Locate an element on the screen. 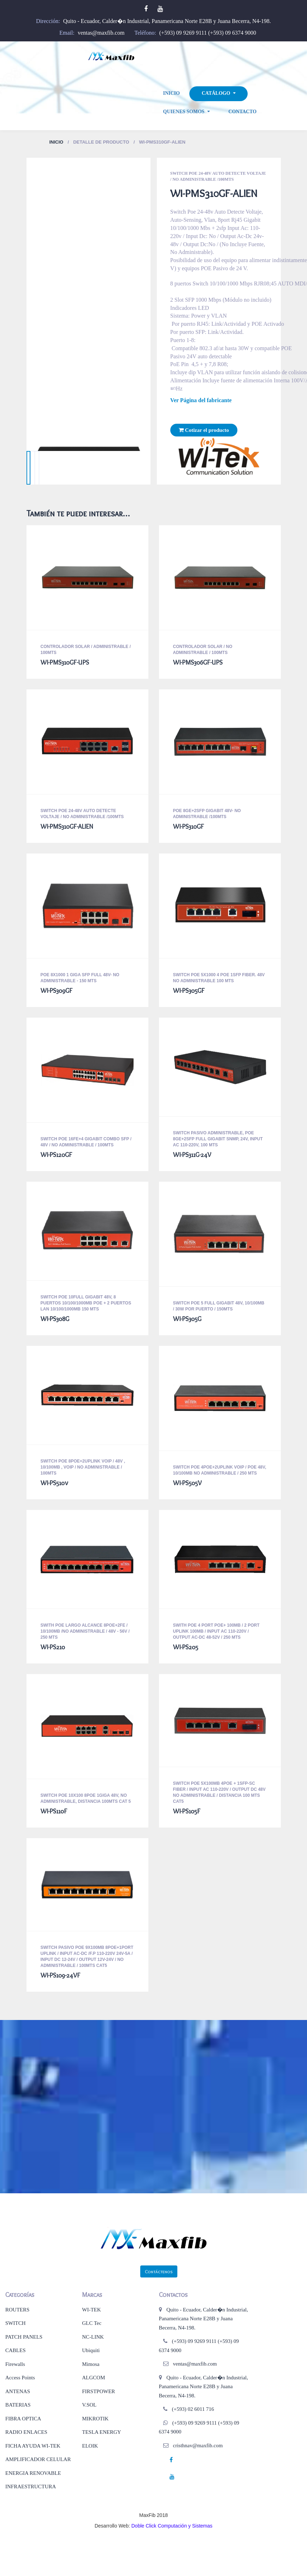  Cotizar el producto is located at coordinates (204, 430).